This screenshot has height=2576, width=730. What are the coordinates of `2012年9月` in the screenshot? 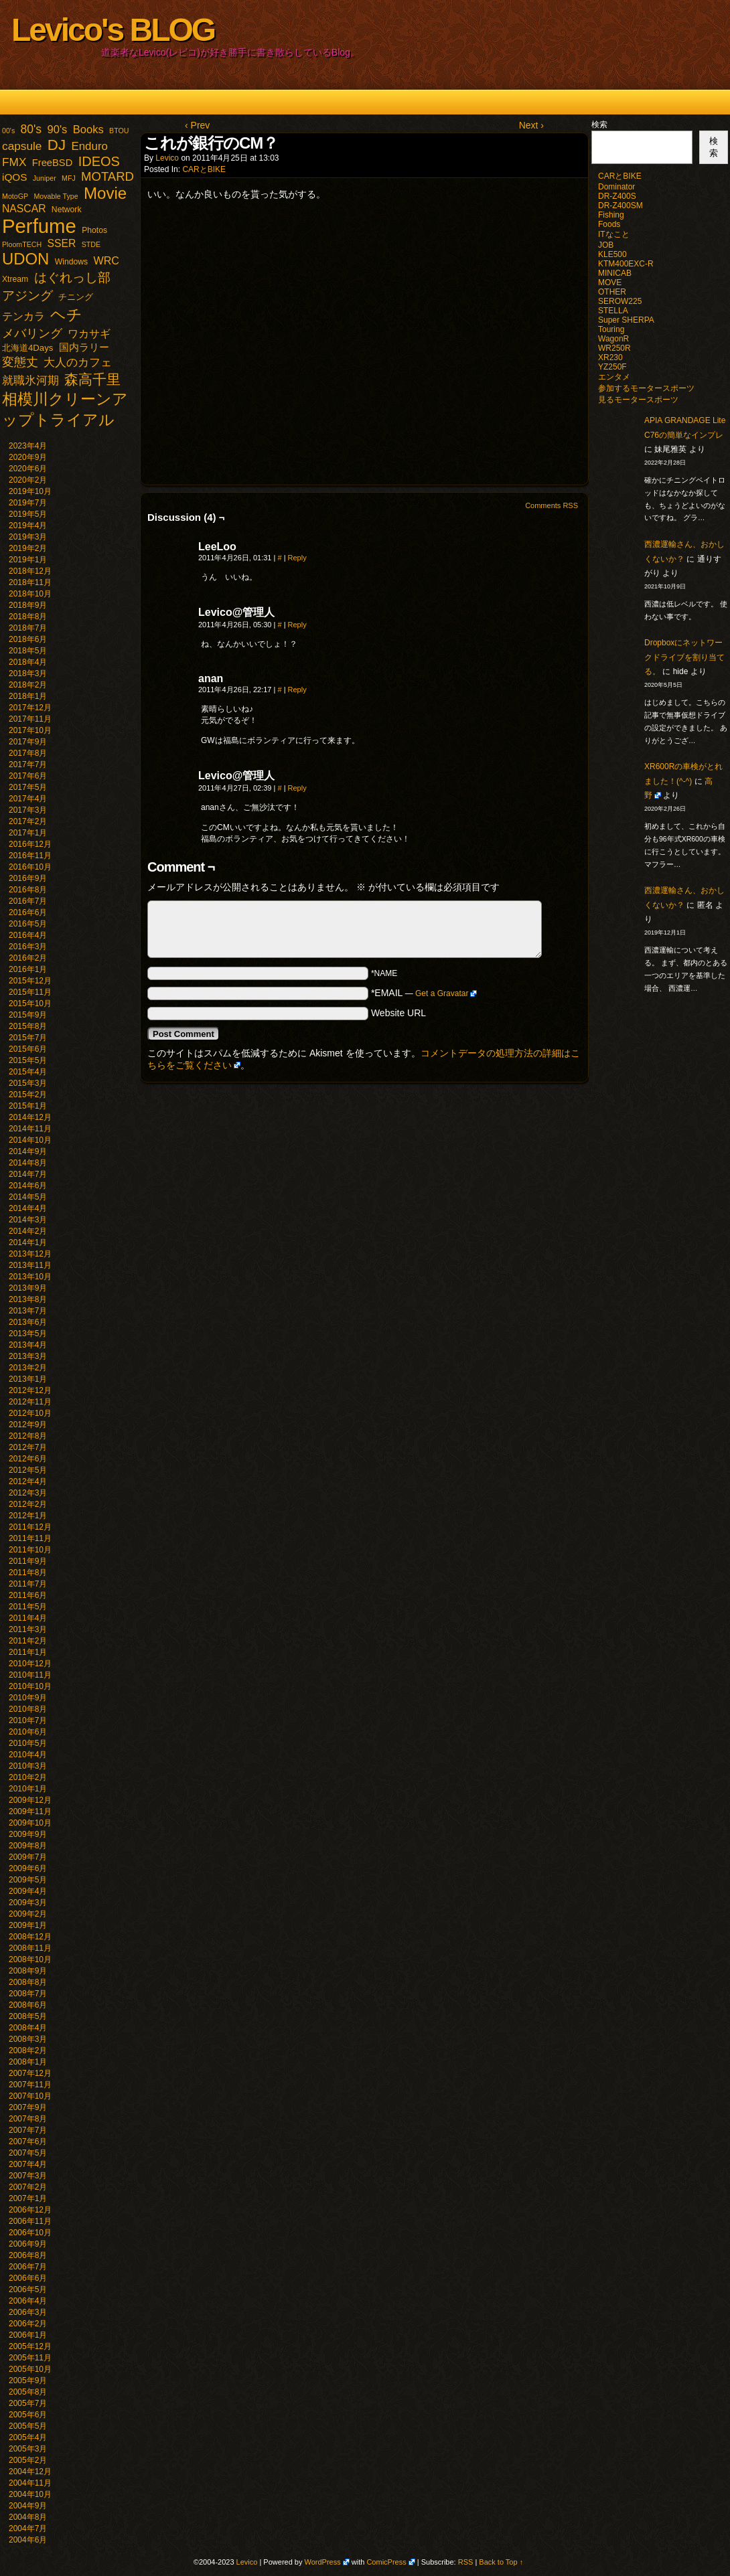 It's located at (28, 1424).